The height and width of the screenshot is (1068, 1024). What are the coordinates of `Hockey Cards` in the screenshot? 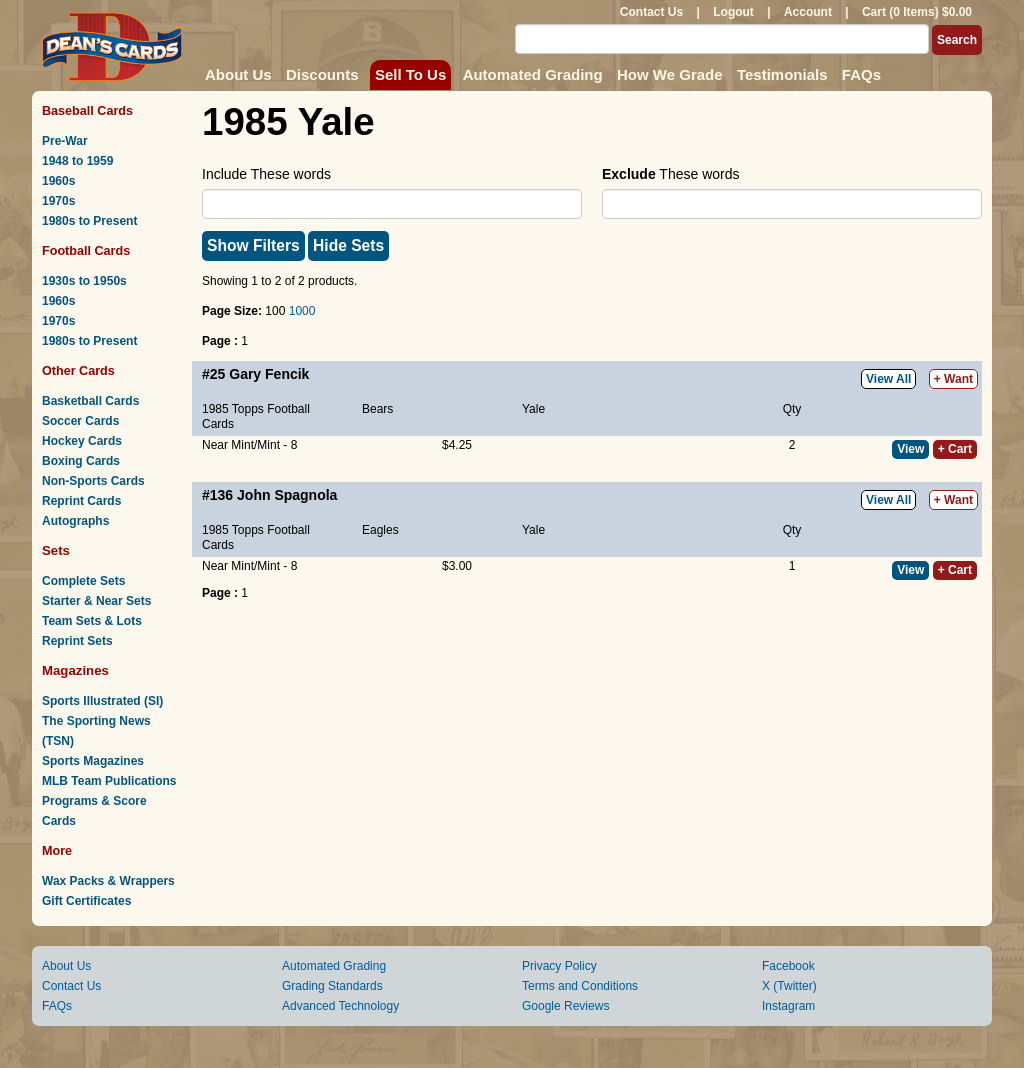 It's located at (82, 441).